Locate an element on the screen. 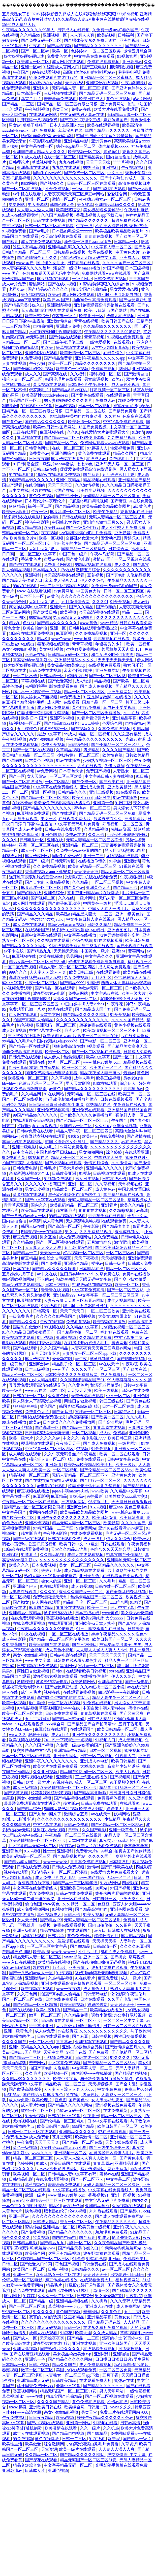  韩国《漂亮的女邻居3》 is located at coordinates (66, 1142).